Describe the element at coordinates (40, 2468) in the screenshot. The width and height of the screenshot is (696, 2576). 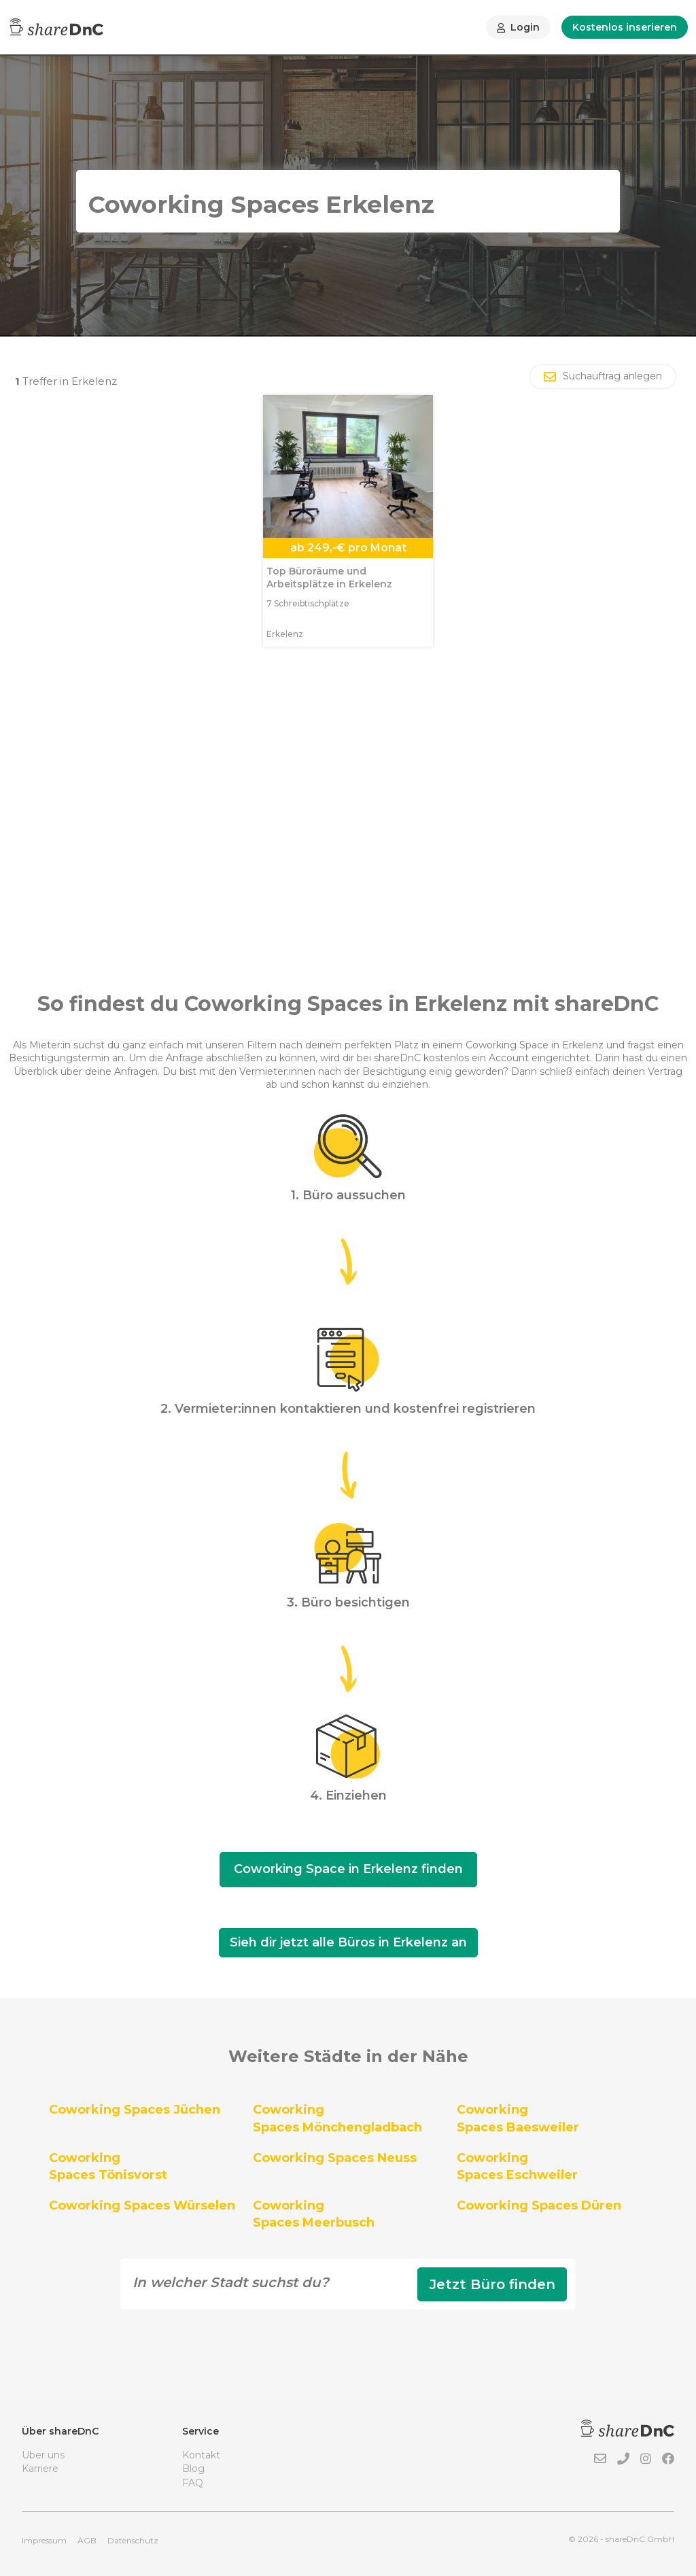
I see `Karriere` at that location.